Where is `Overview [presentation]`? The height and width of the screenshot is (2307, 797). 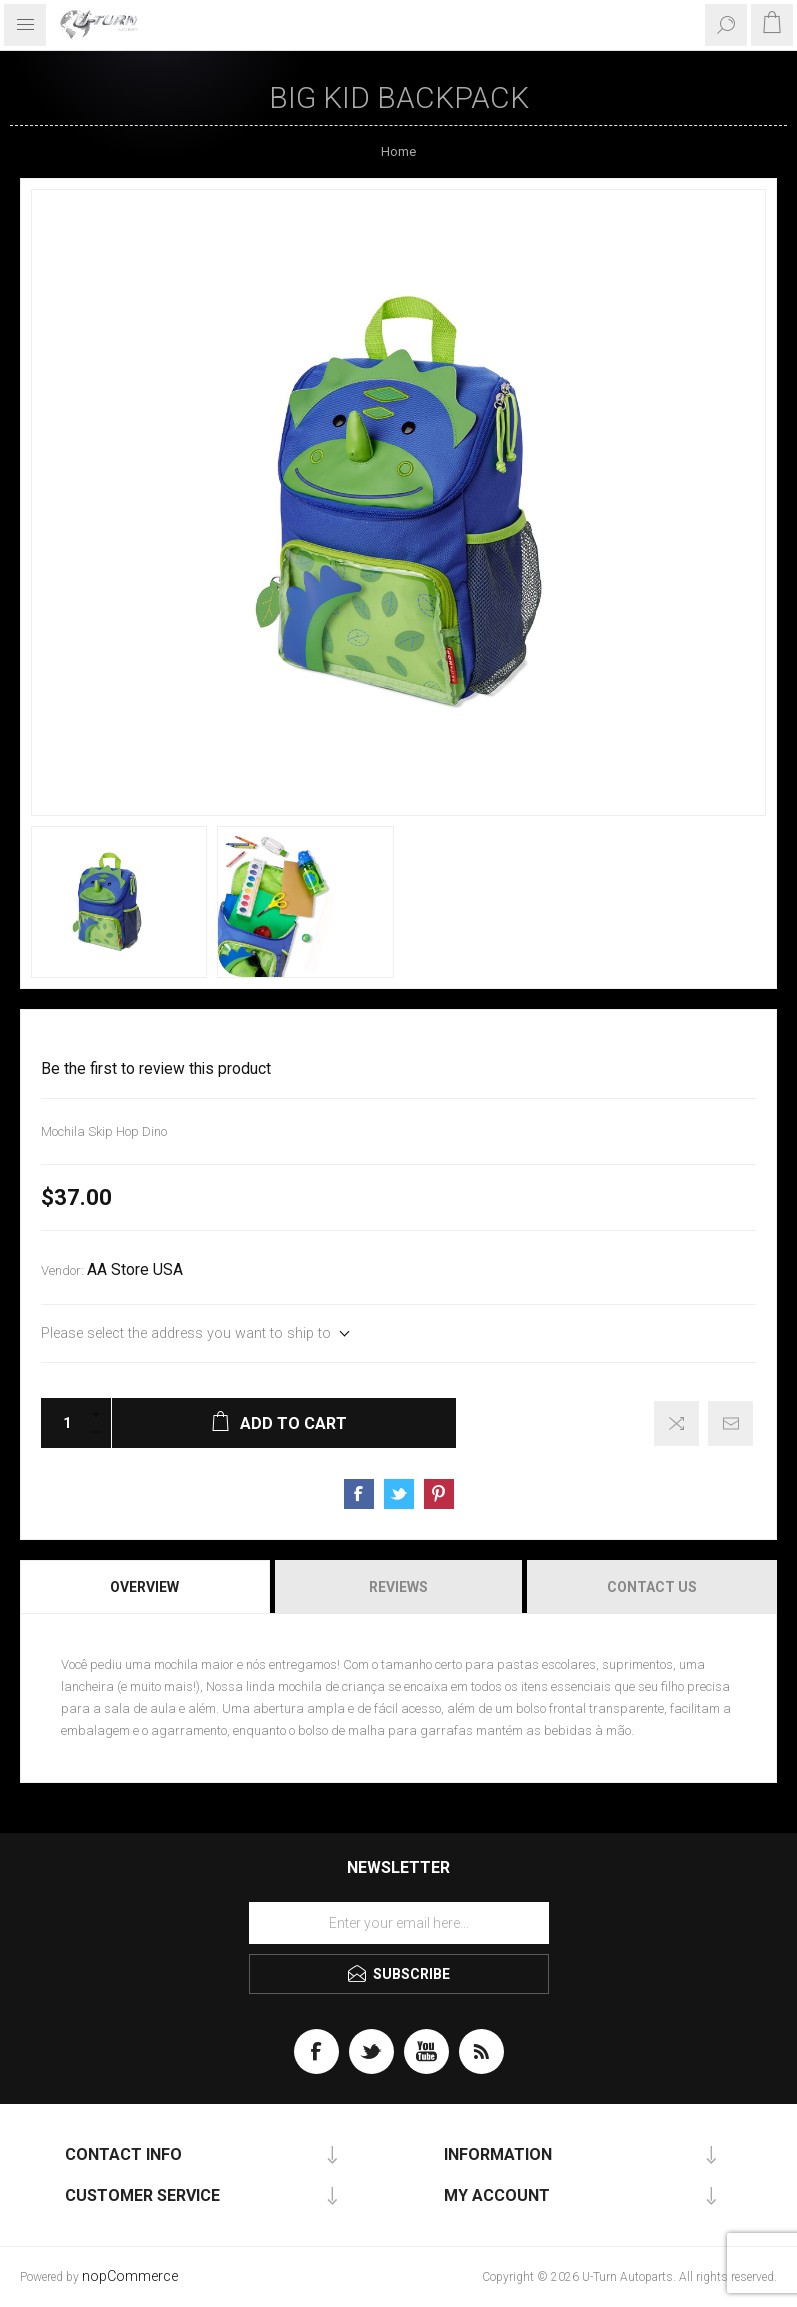
Overview [presentation] is located at coordinates (144, 1587).